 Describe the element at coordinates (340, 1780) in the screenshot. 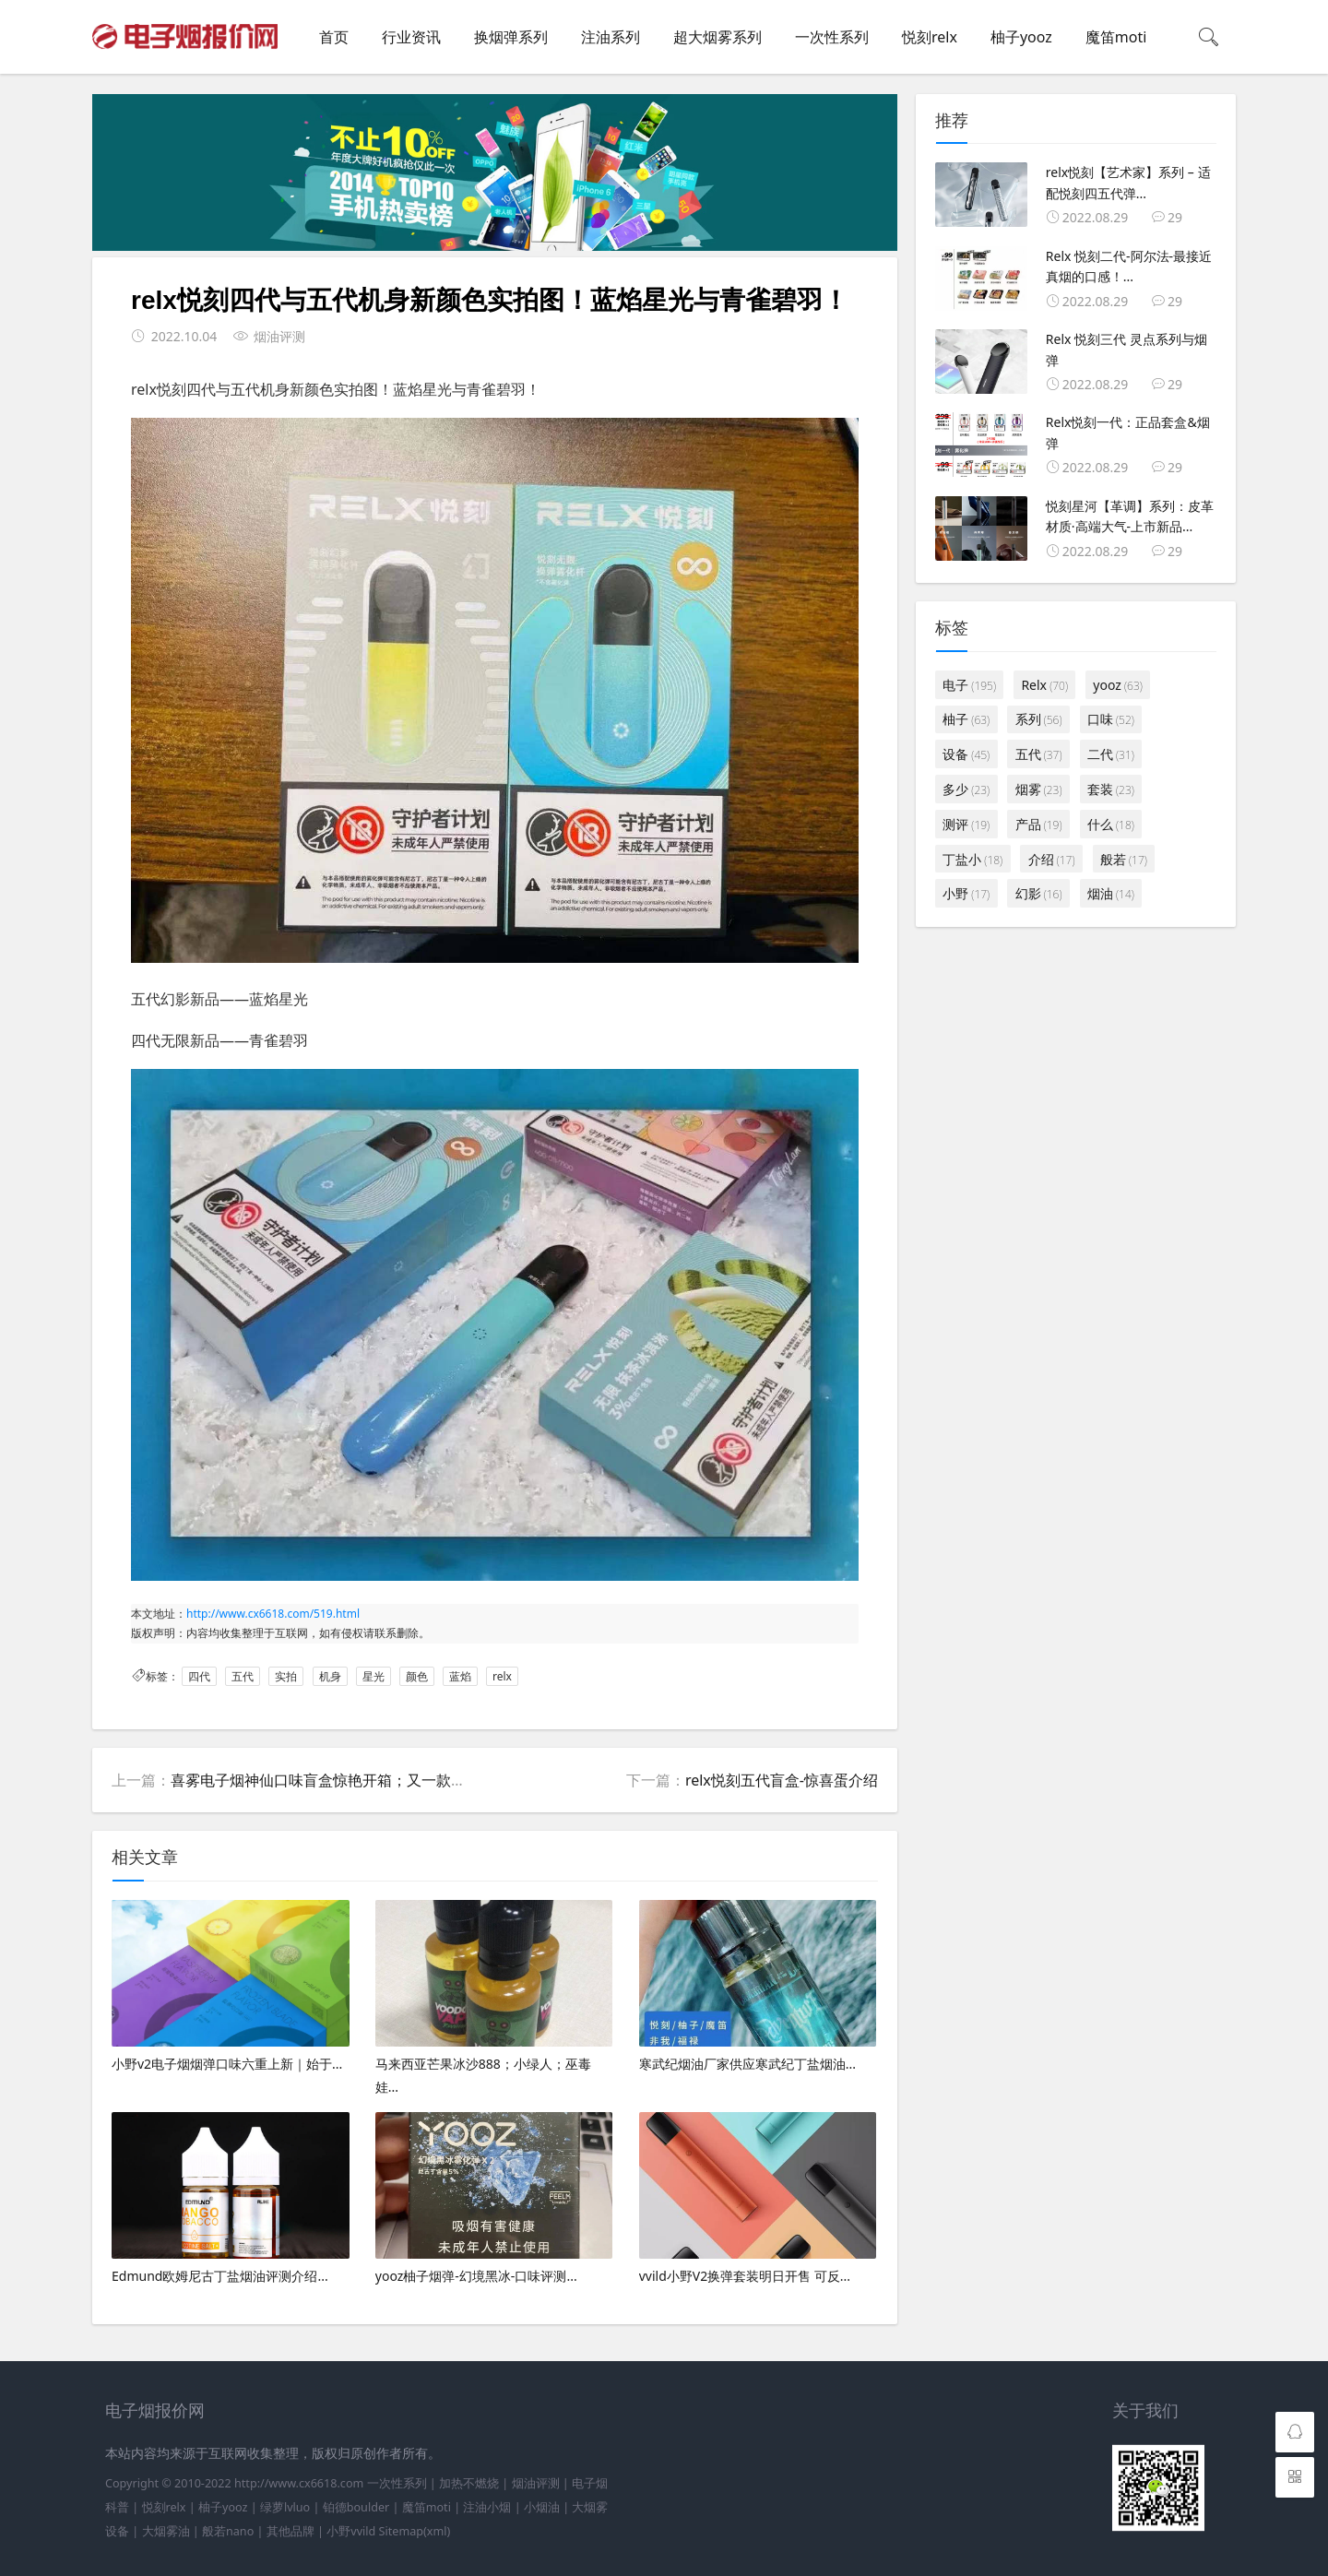

I see `喜雾电子烟神仙口味盲盒惊艳开箱；又一款好玩盲盒` at that location.